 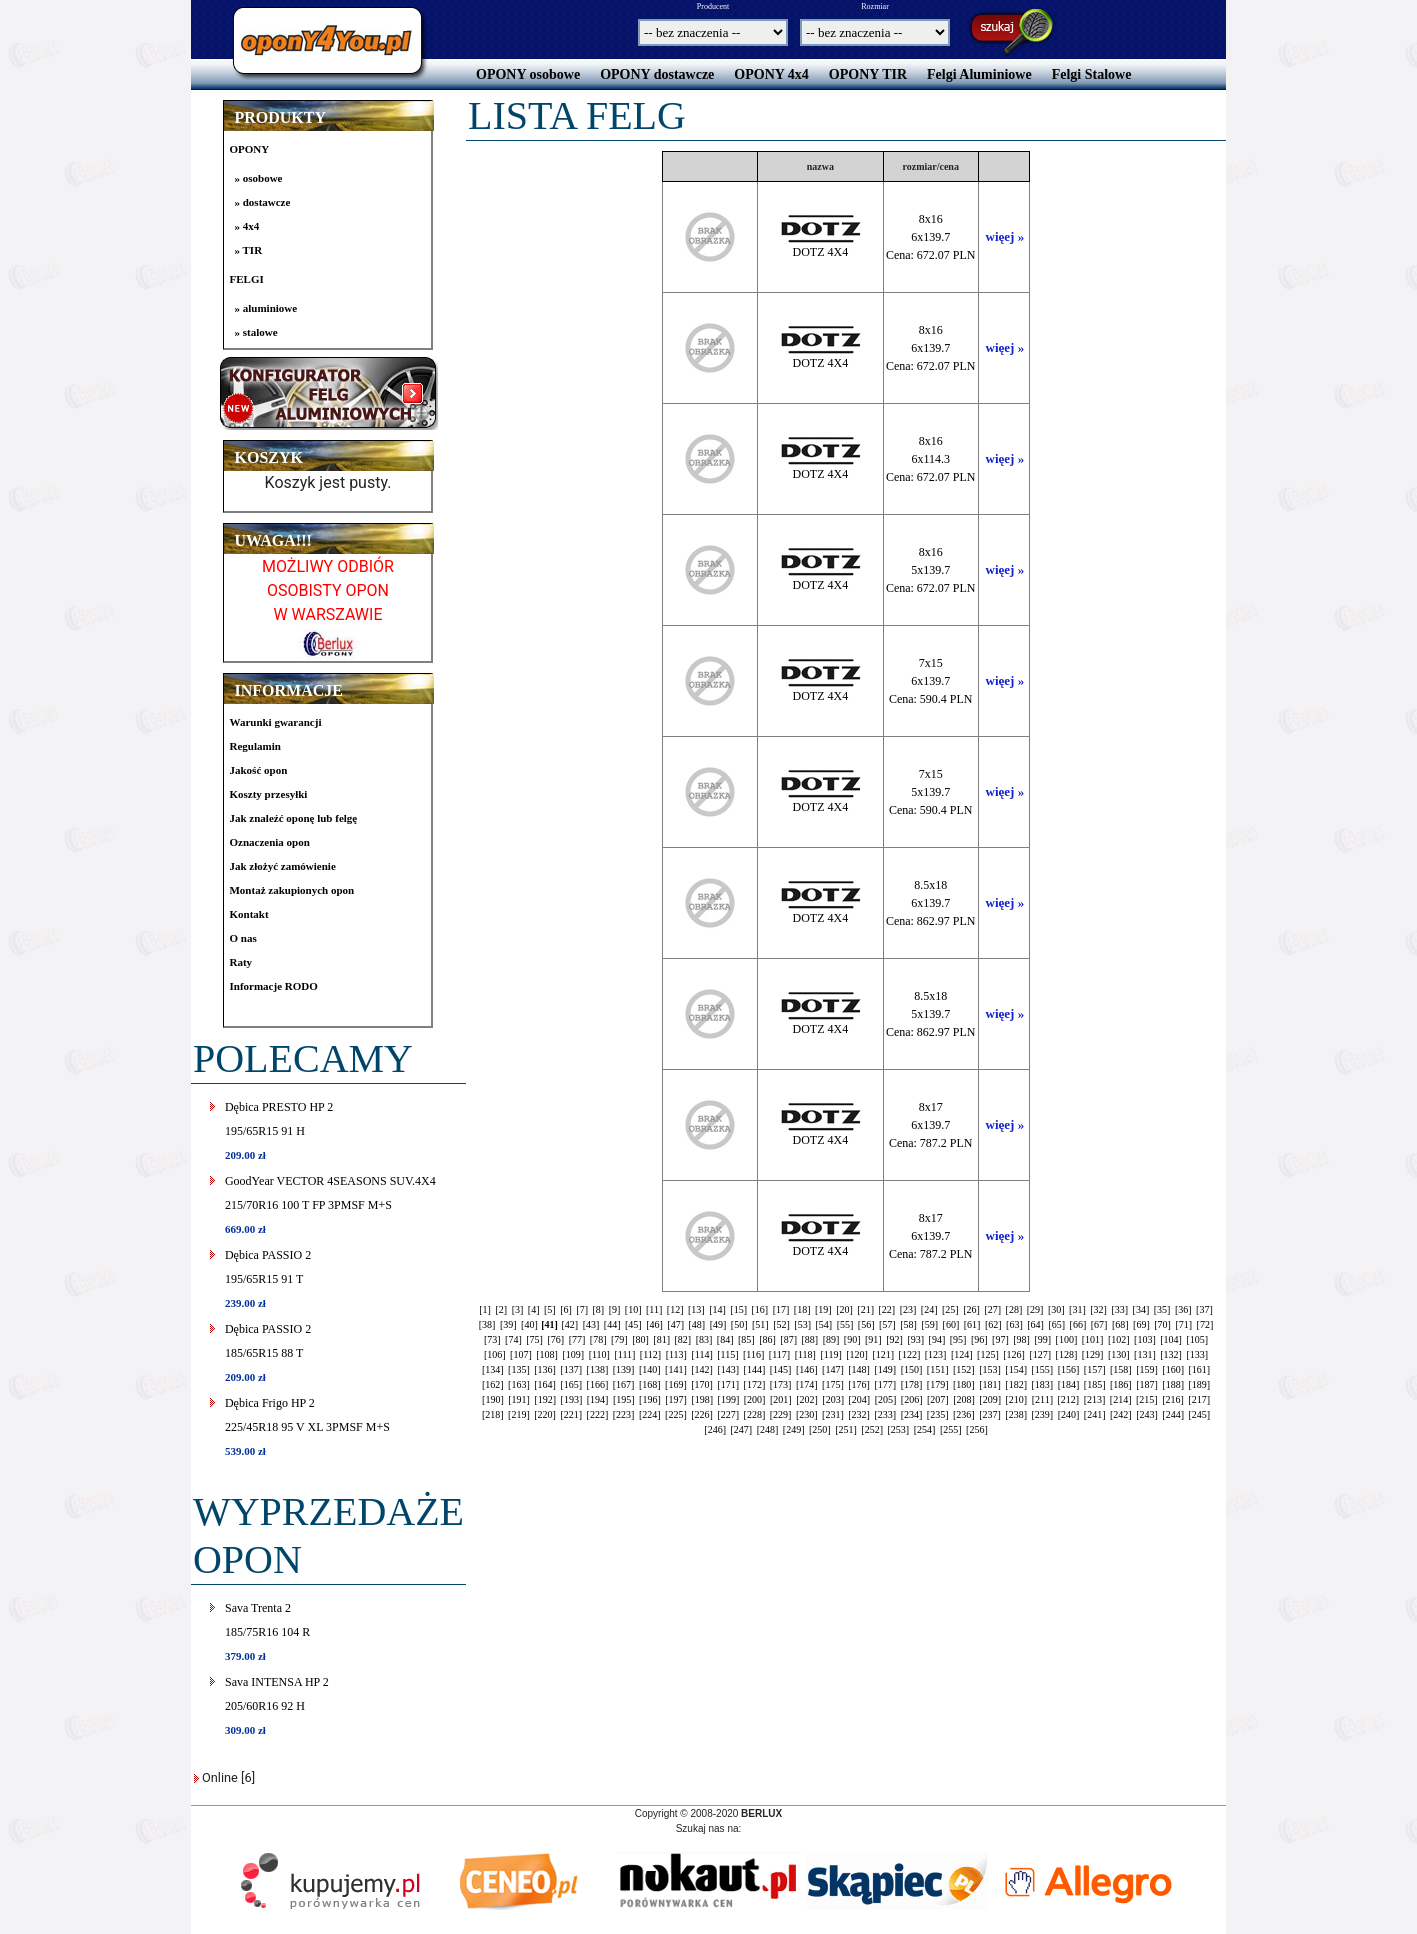 I want to click on [136], so click(x=545, y=1369).